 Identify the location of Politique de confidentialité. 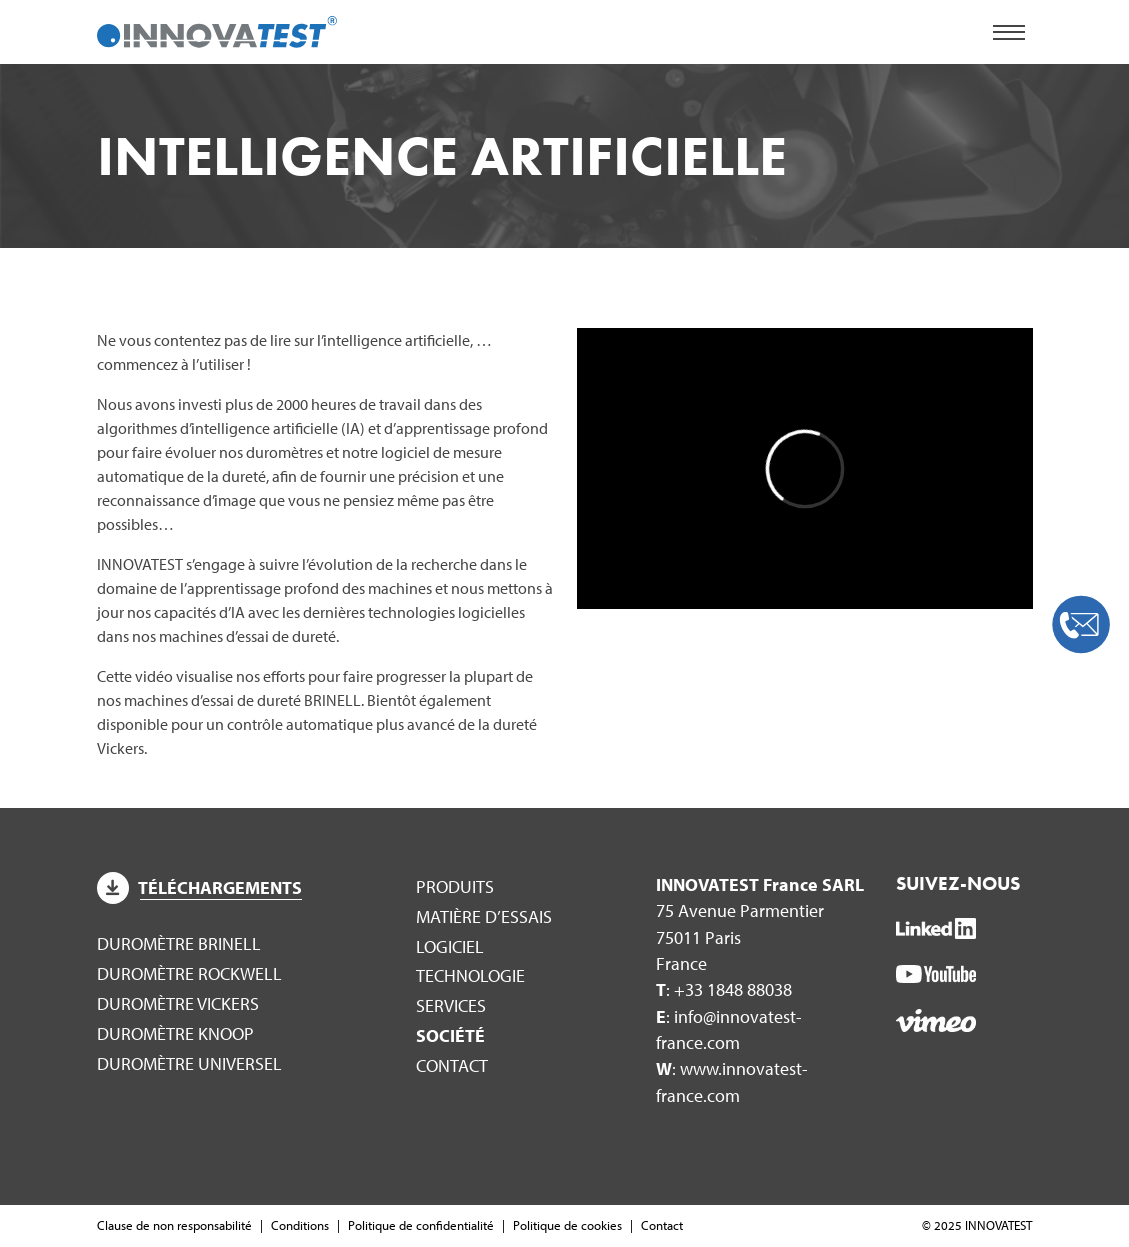
(421, 1225).